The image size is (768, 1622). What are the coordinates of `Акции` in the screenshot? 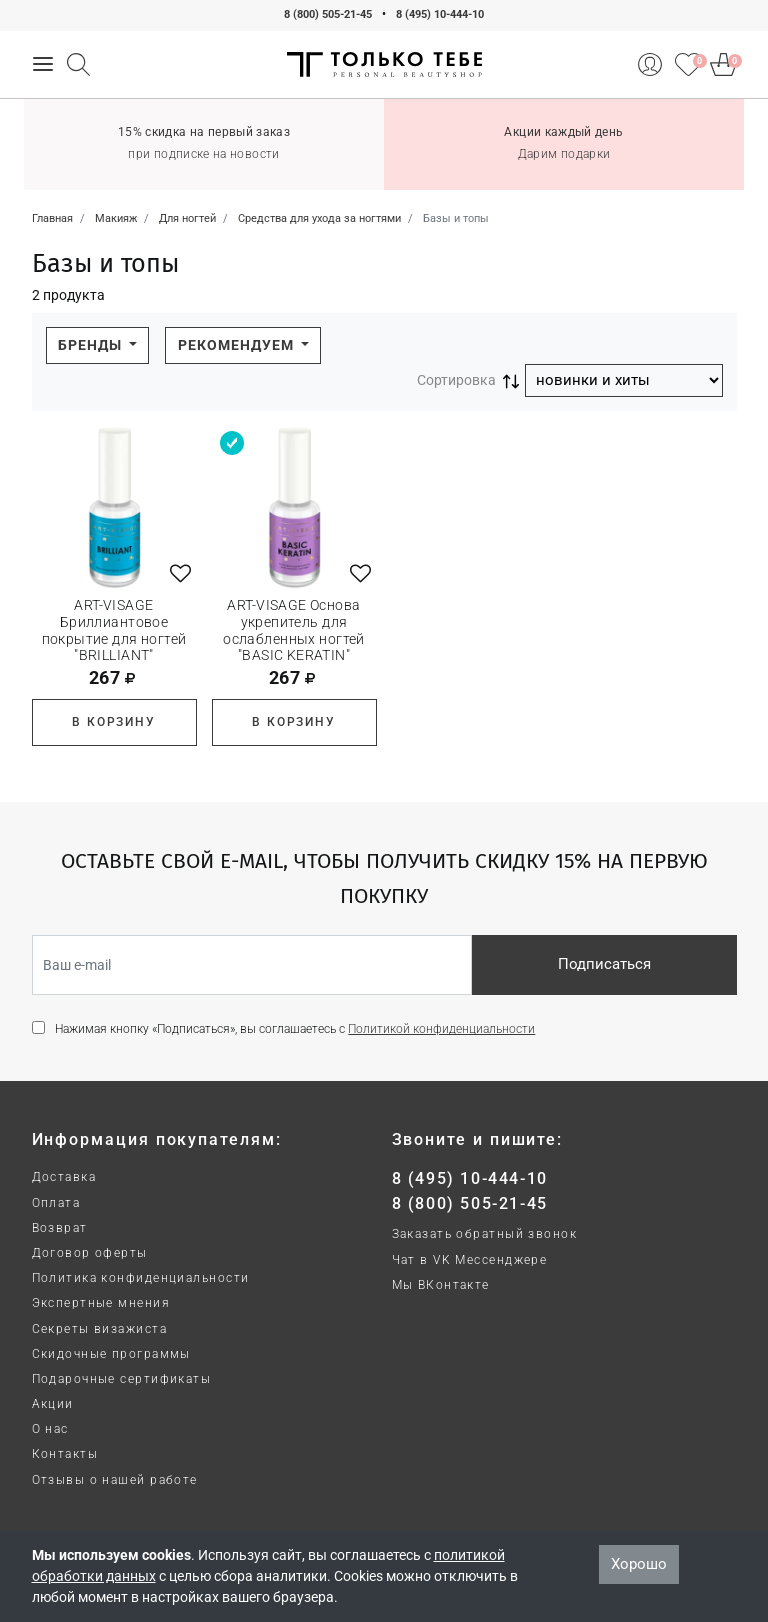 It's located at (53, 1404).